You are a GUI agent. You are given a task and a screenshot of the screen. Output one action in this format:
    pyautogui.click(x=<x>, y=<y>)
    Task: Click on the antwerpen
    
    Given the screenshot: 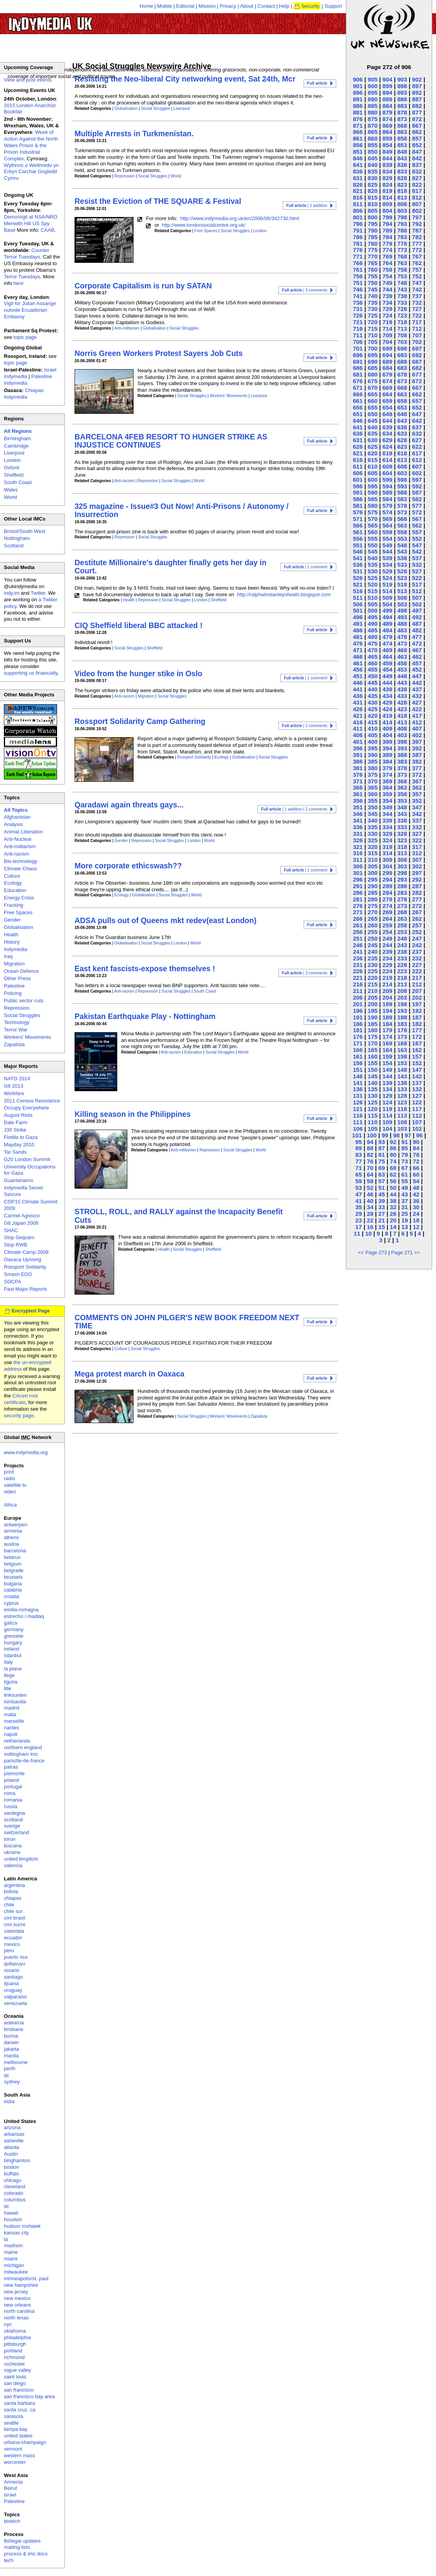 What is the action you would take?
    pyautogui.click(x=16, y=1525)
    